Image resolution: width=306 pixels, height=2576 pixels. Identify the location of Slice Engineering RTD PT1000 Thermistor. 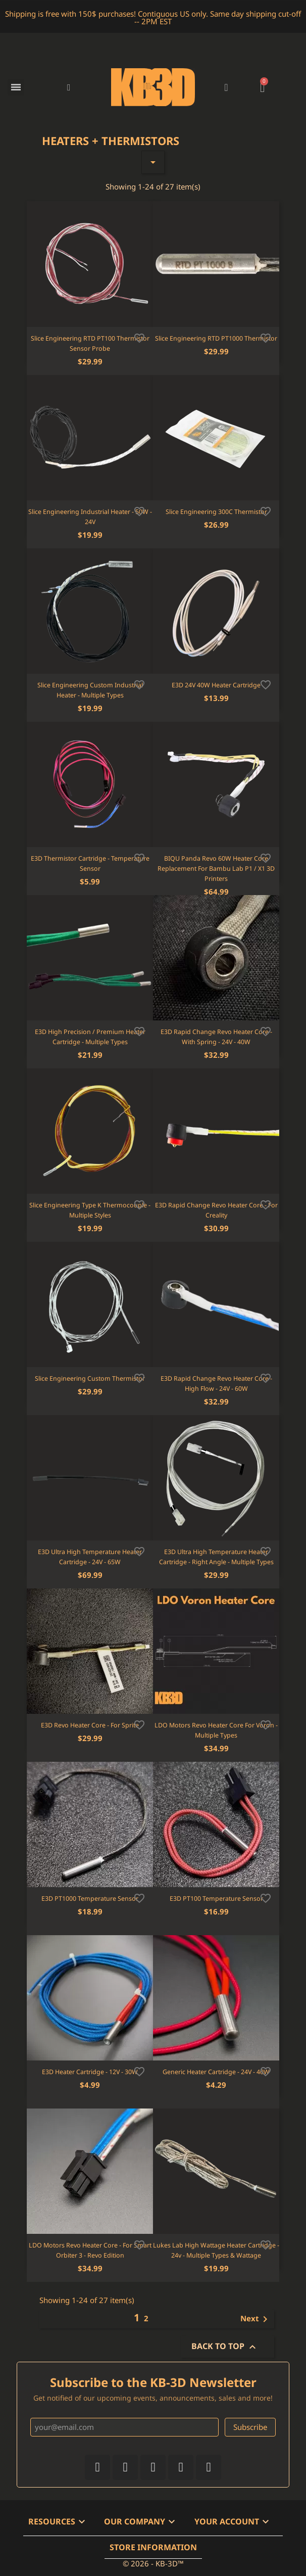
(216, 338).